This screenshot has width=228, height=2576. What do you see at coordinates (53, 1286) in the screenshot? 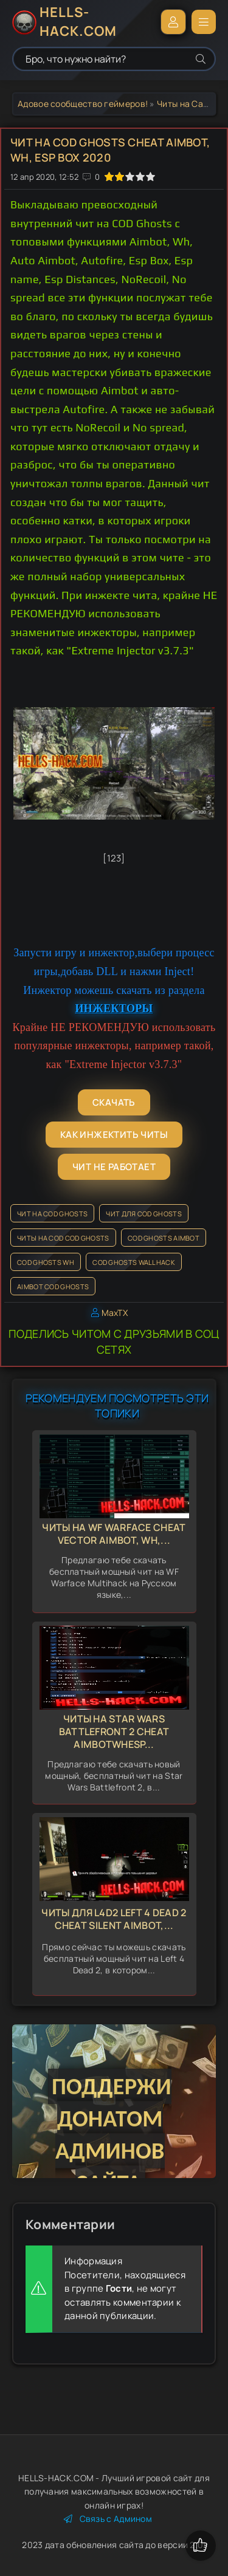
I see `Aimbot COD Ghosts` at bounding box center [53, 1286].